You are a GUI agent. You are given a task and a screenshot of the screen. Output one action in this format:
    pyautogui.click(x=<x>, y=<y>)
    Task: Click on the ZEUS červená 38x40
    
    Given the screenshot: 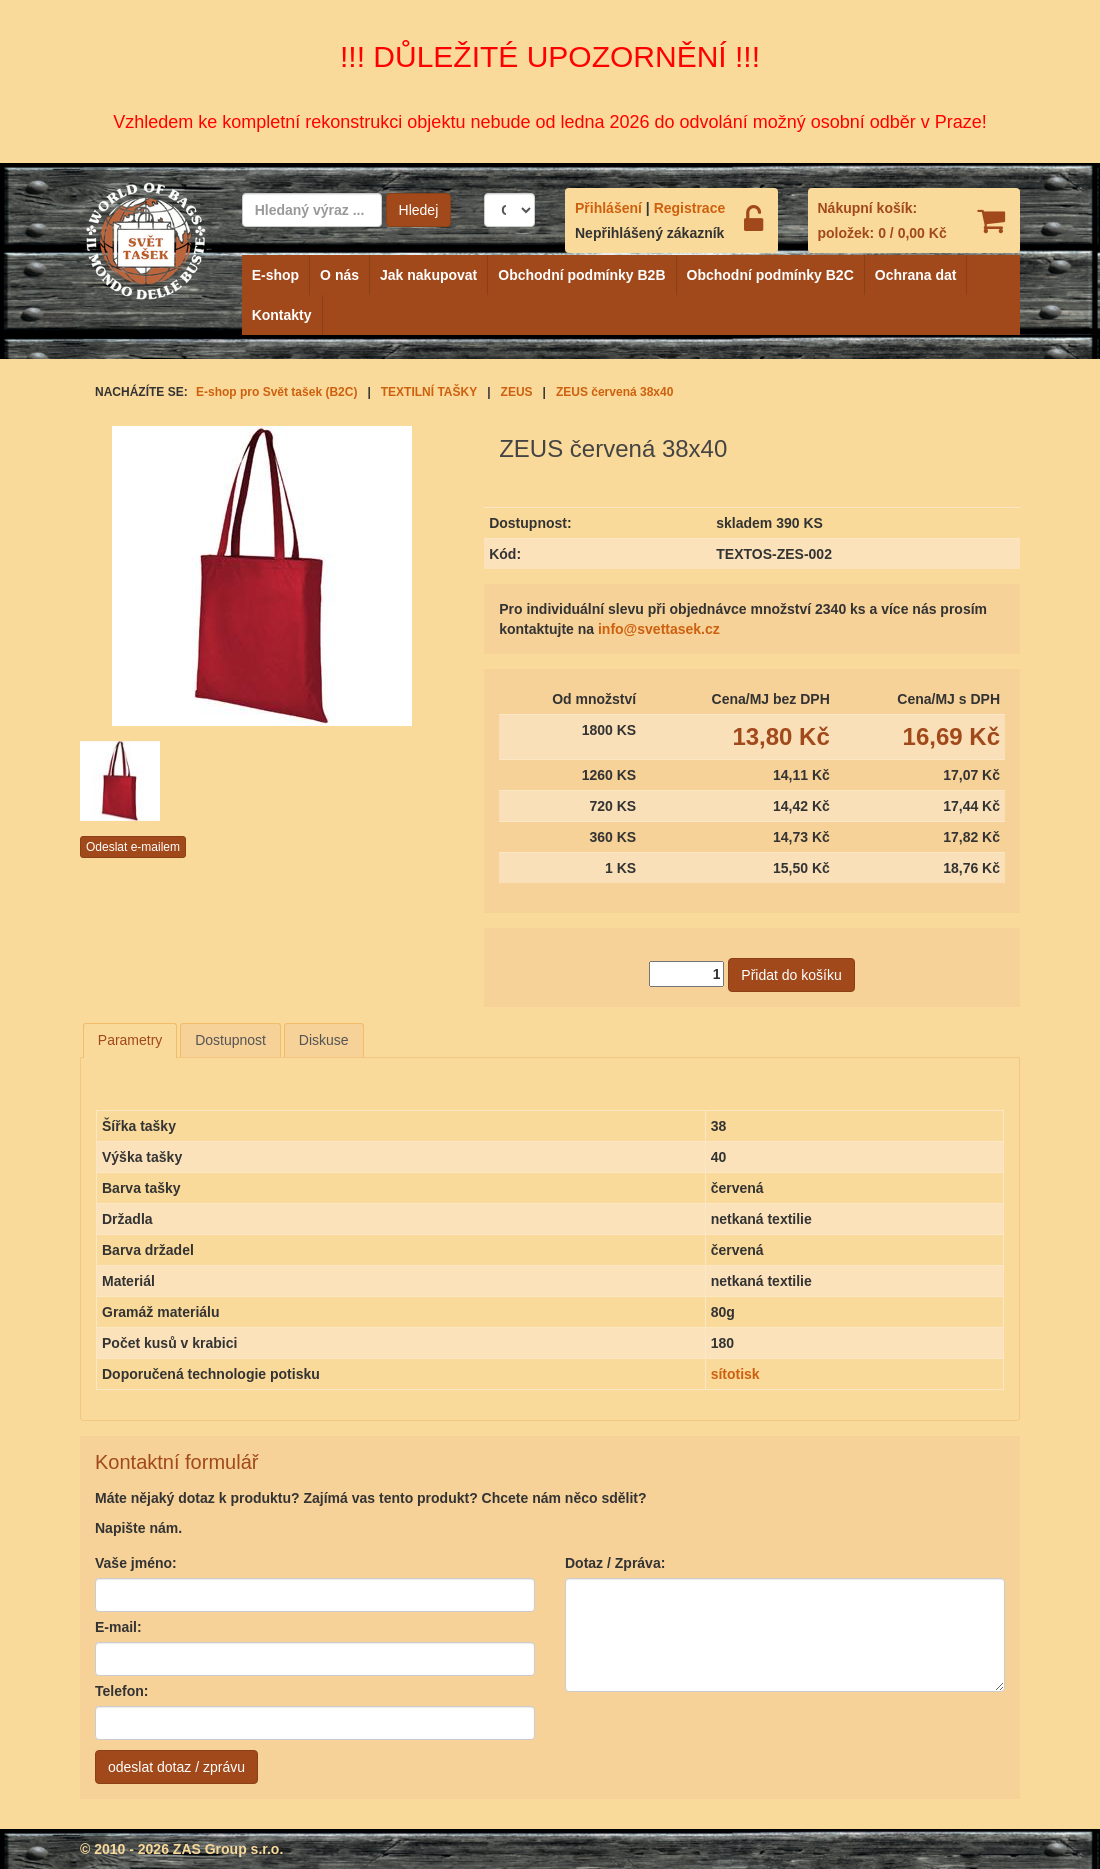 What is the action you would take?
    pyautogui.click(x=614, y=392)
    